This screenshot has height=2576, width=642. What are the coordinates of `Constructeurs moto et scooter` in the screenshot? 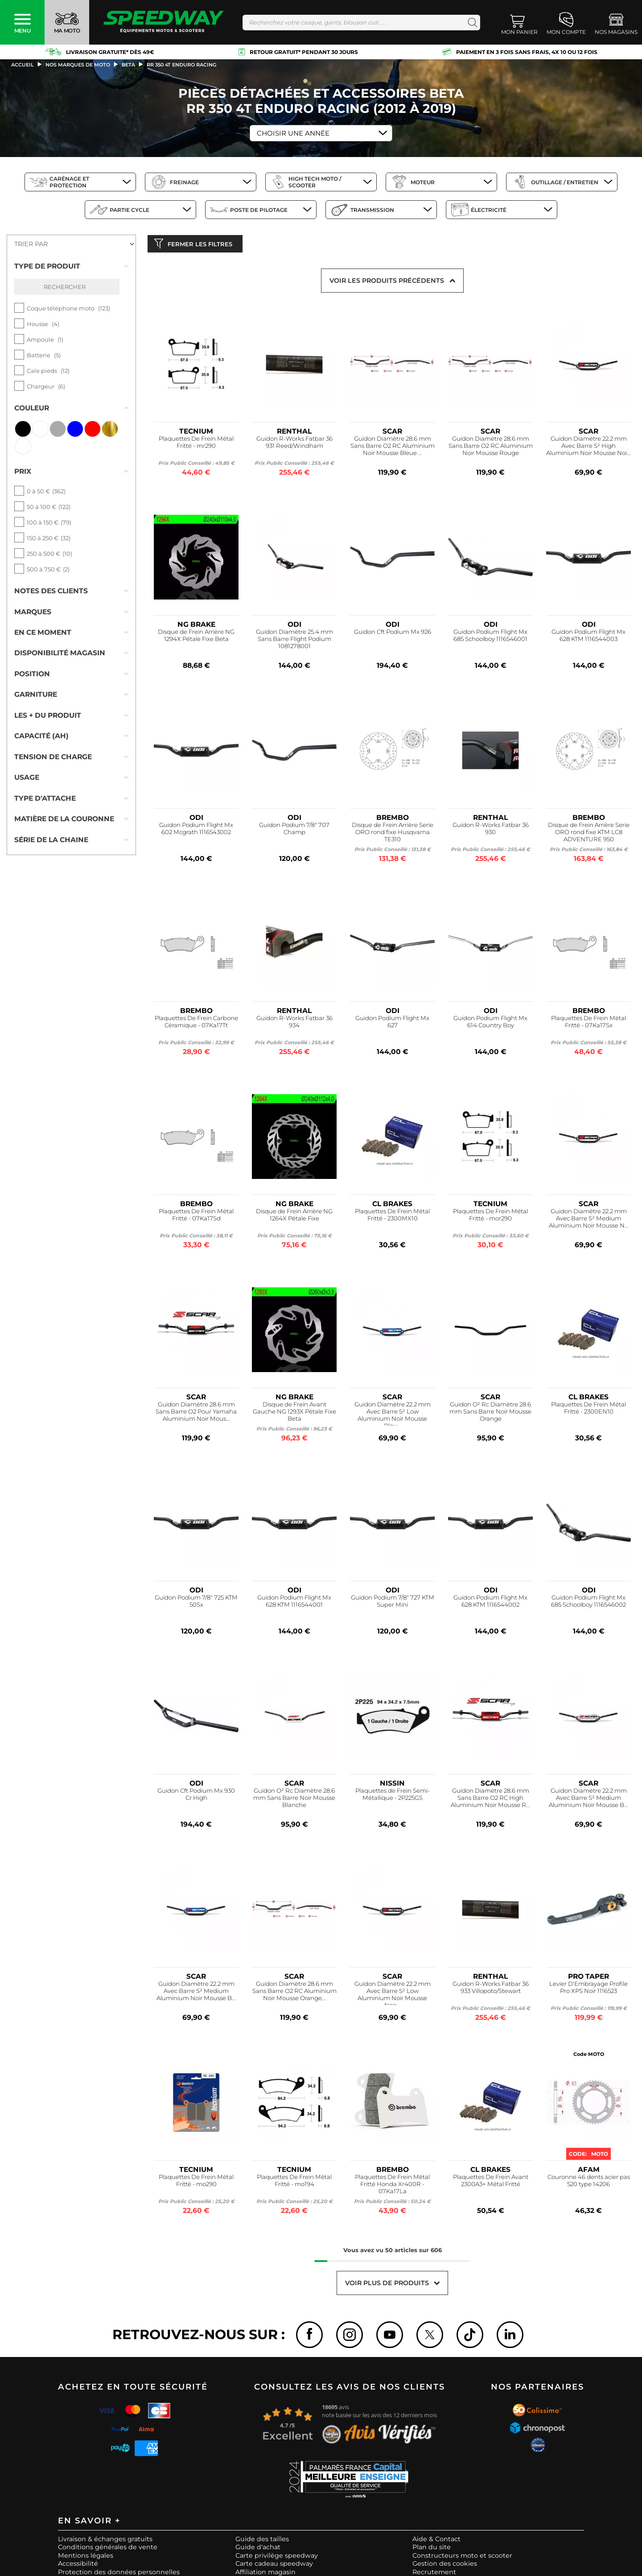 It's located at (462, 2557).